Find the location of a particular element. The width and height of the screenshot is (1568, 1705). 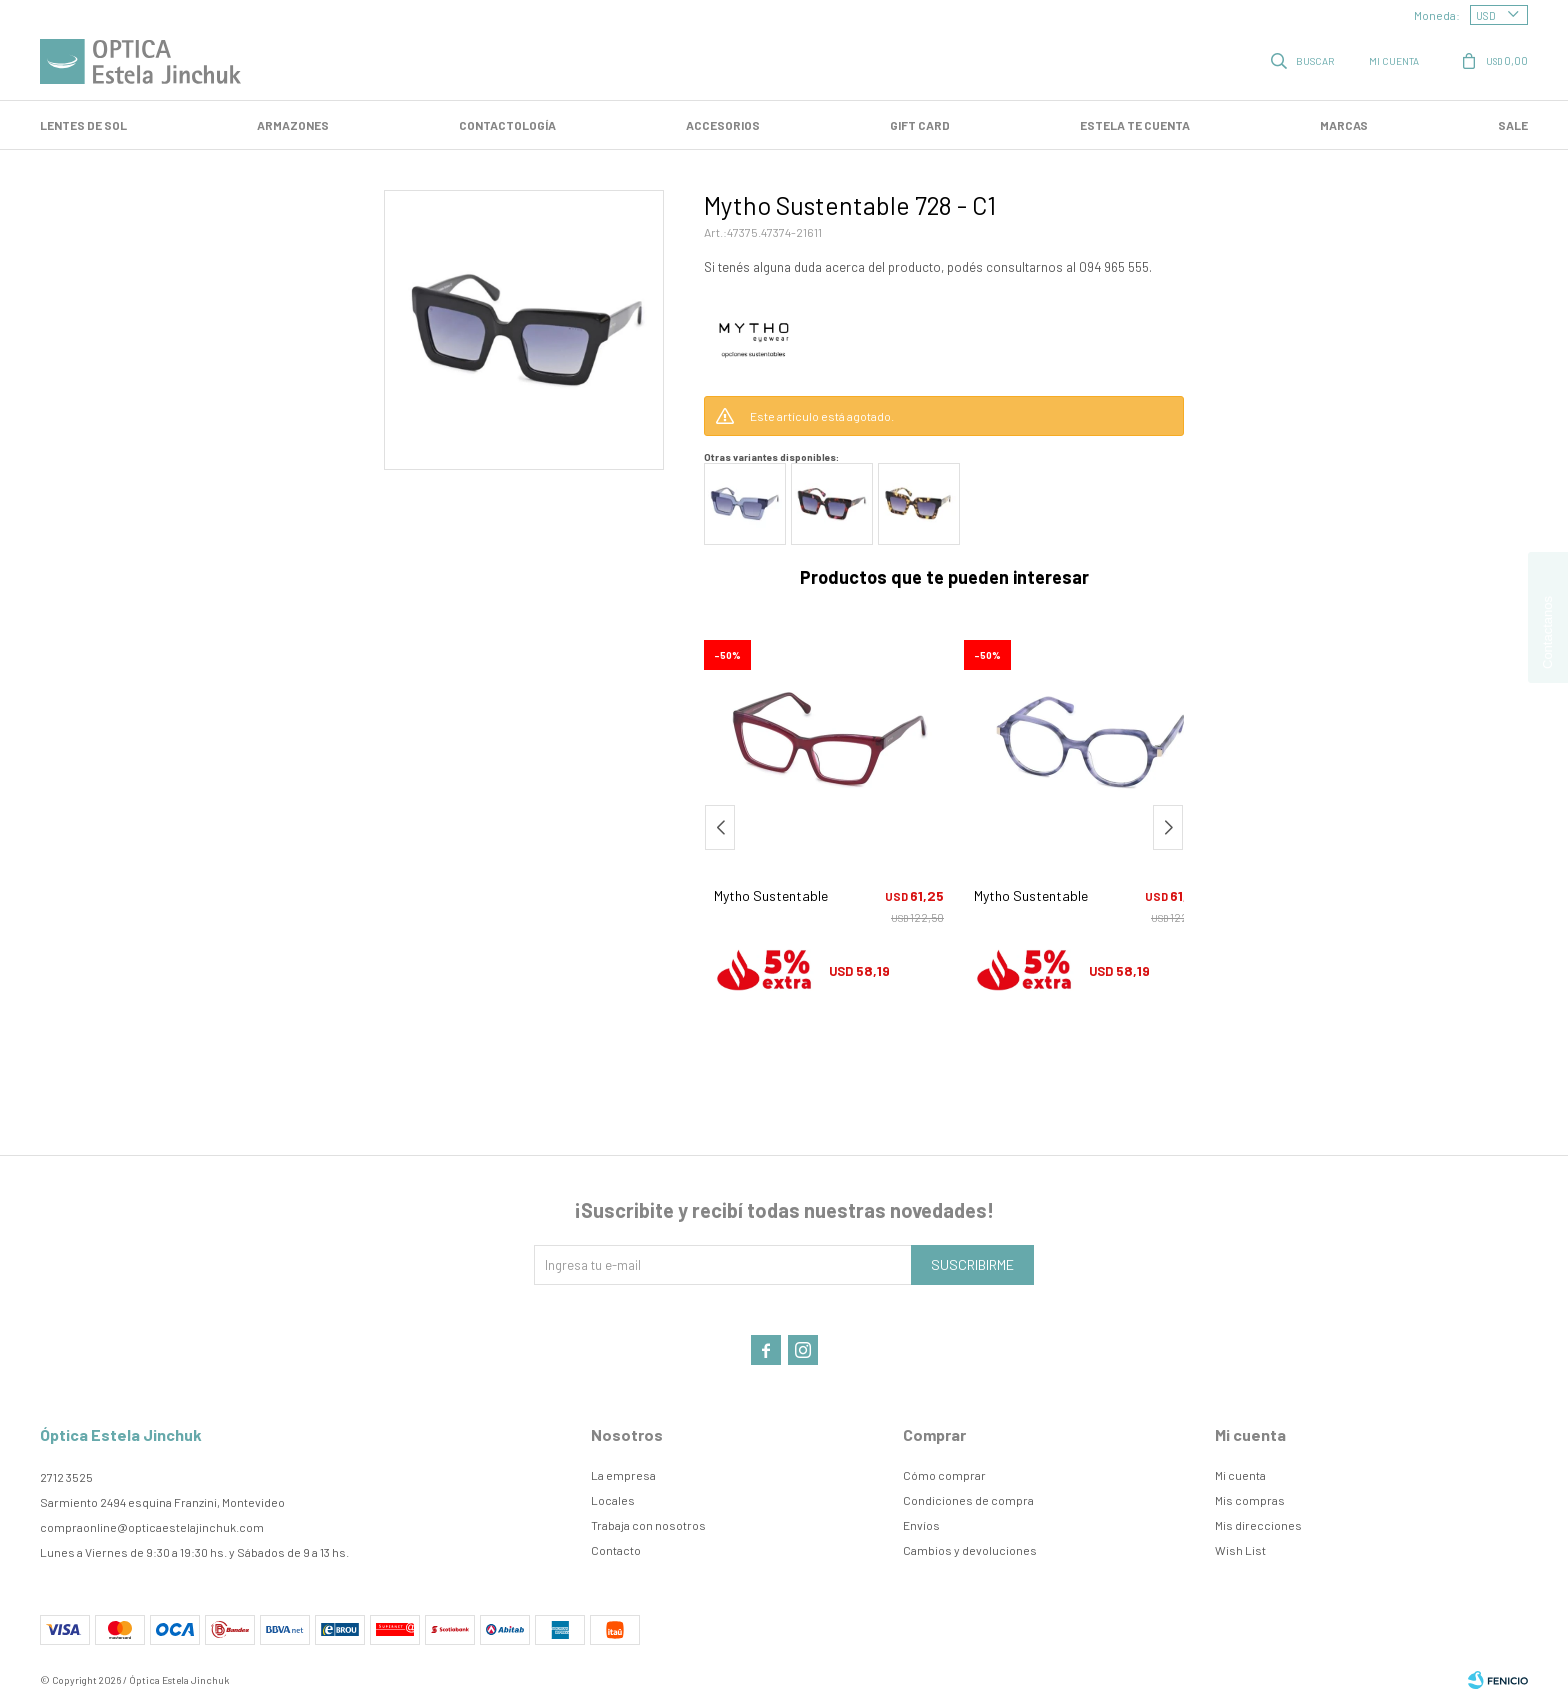

Trabaja con nosotros is located at coordinates (648, 1525).